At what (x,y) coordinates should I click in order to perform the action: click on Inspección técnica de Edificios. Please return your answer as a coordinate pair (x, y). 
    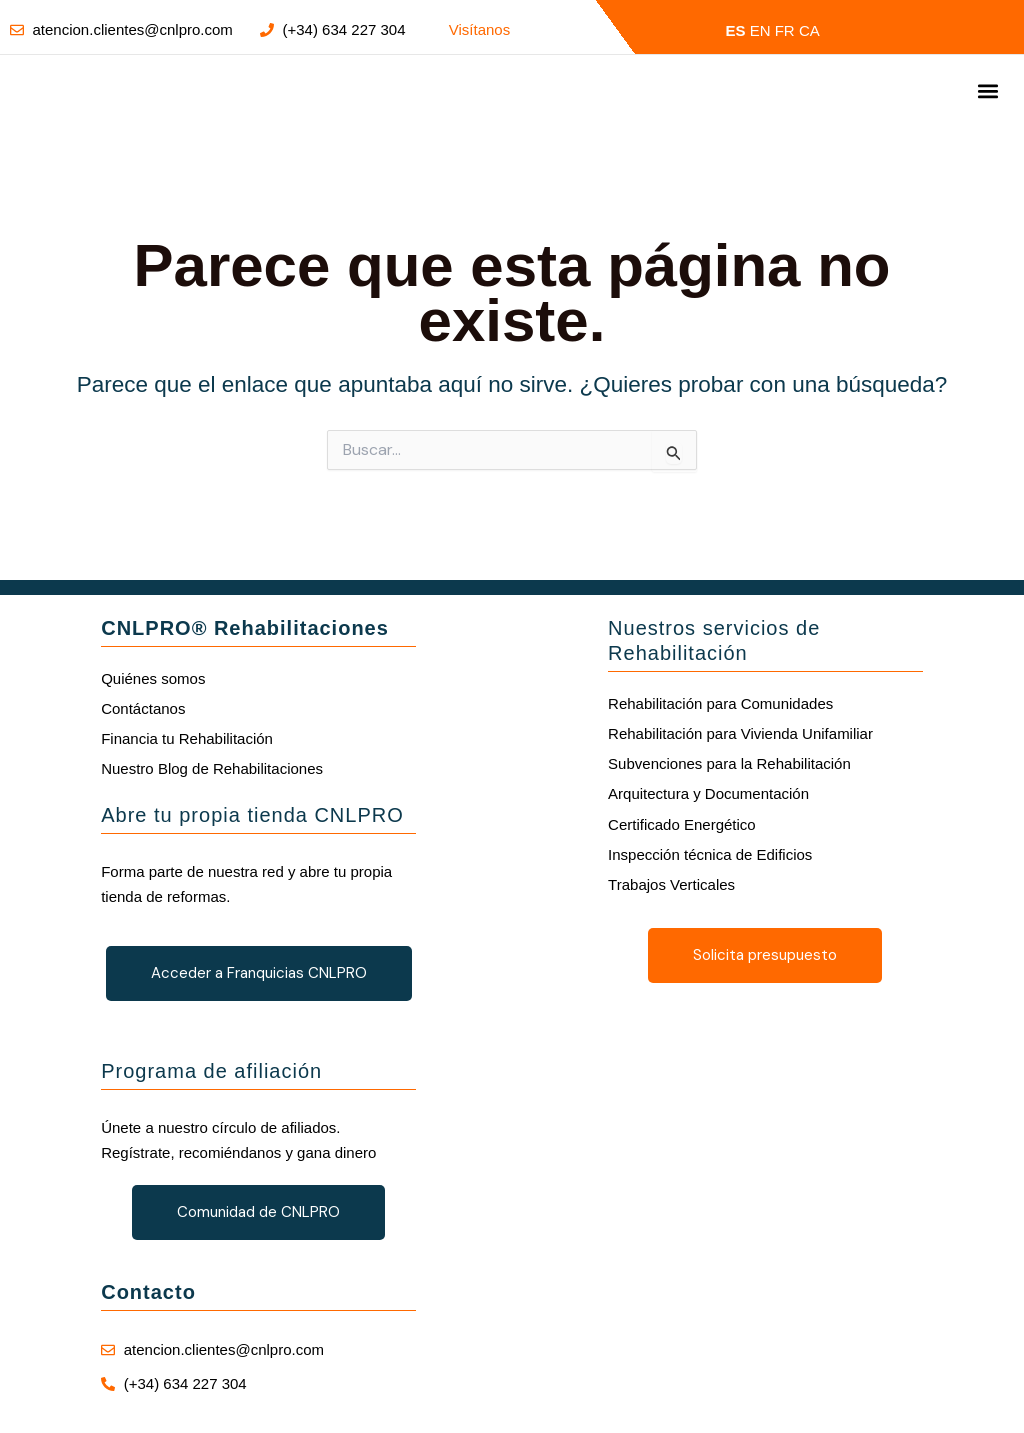
    Looking at the image, I should click on (710, 854).